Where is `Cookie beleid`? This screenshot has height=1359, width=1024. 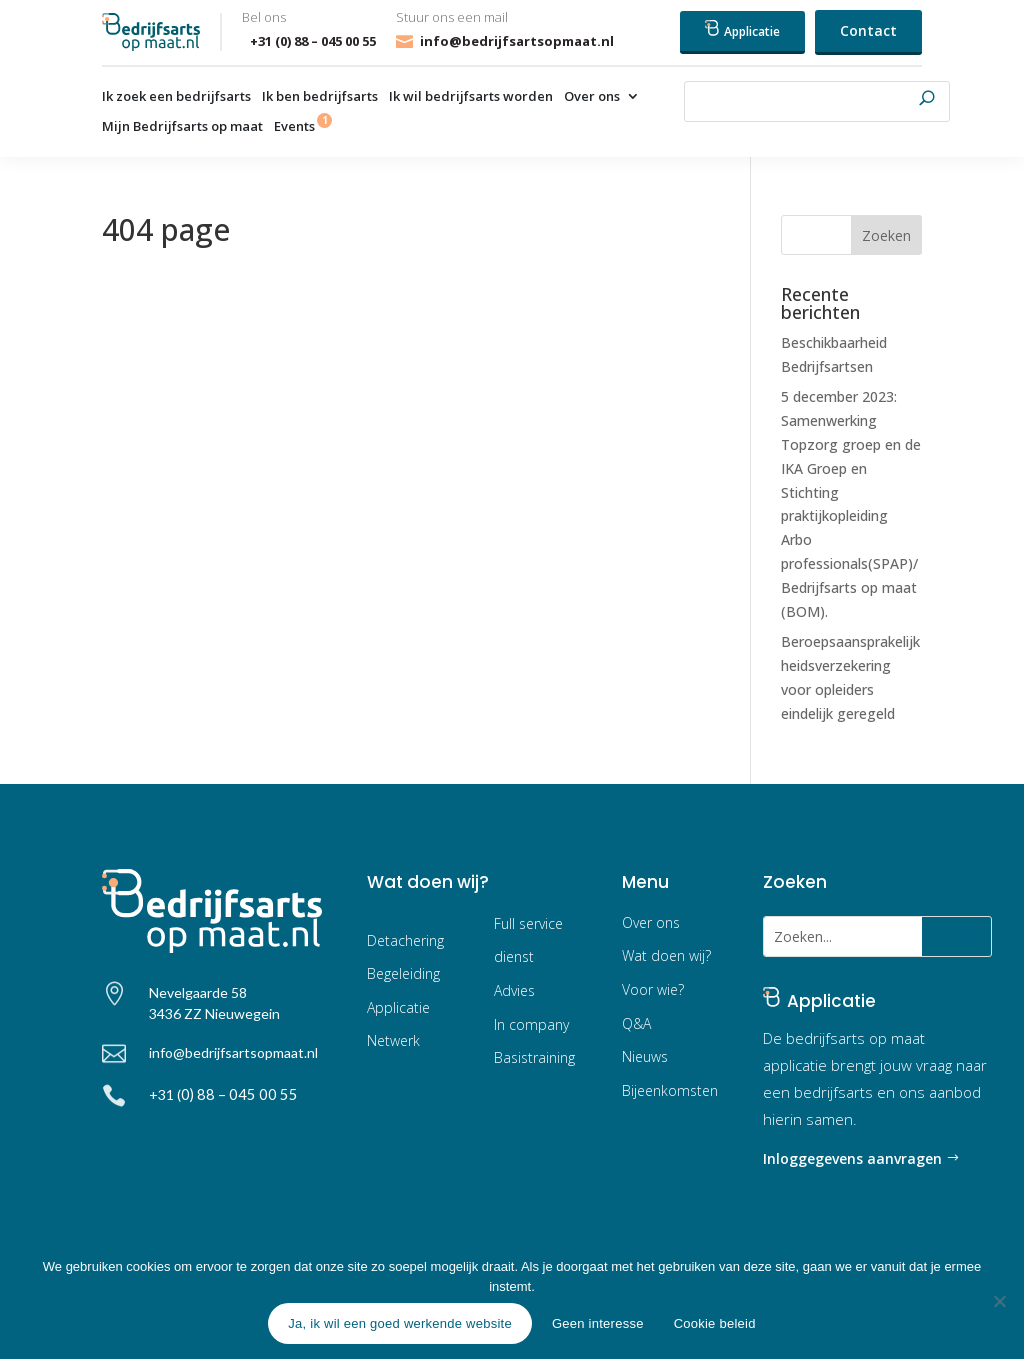
Cookie beleid is located at coordinates (715, 1323).